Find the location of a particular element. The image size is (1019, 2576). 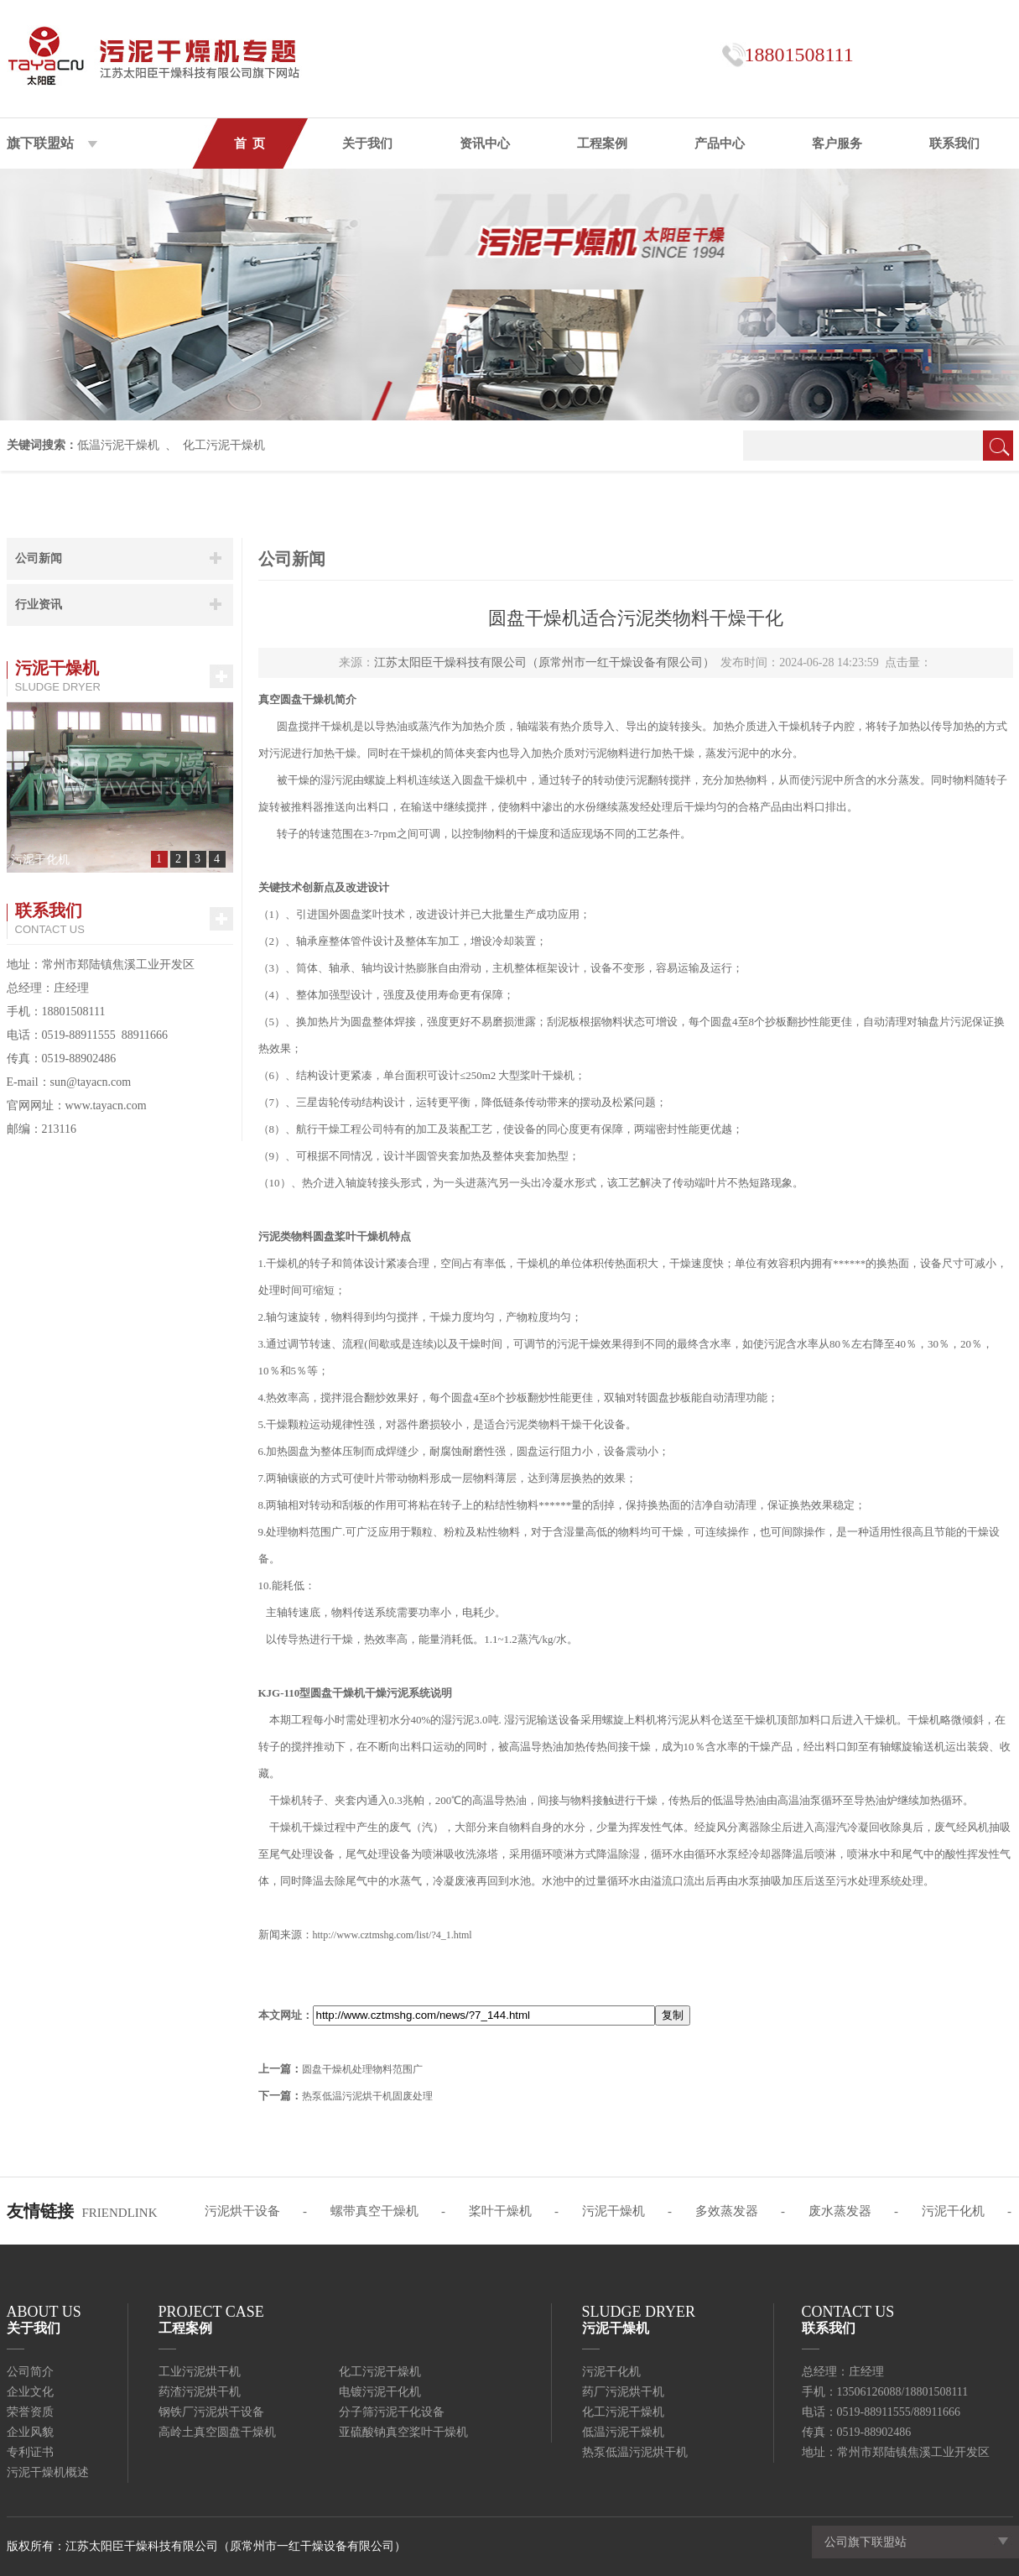

联系我们 is located at coordinates (954, 143).